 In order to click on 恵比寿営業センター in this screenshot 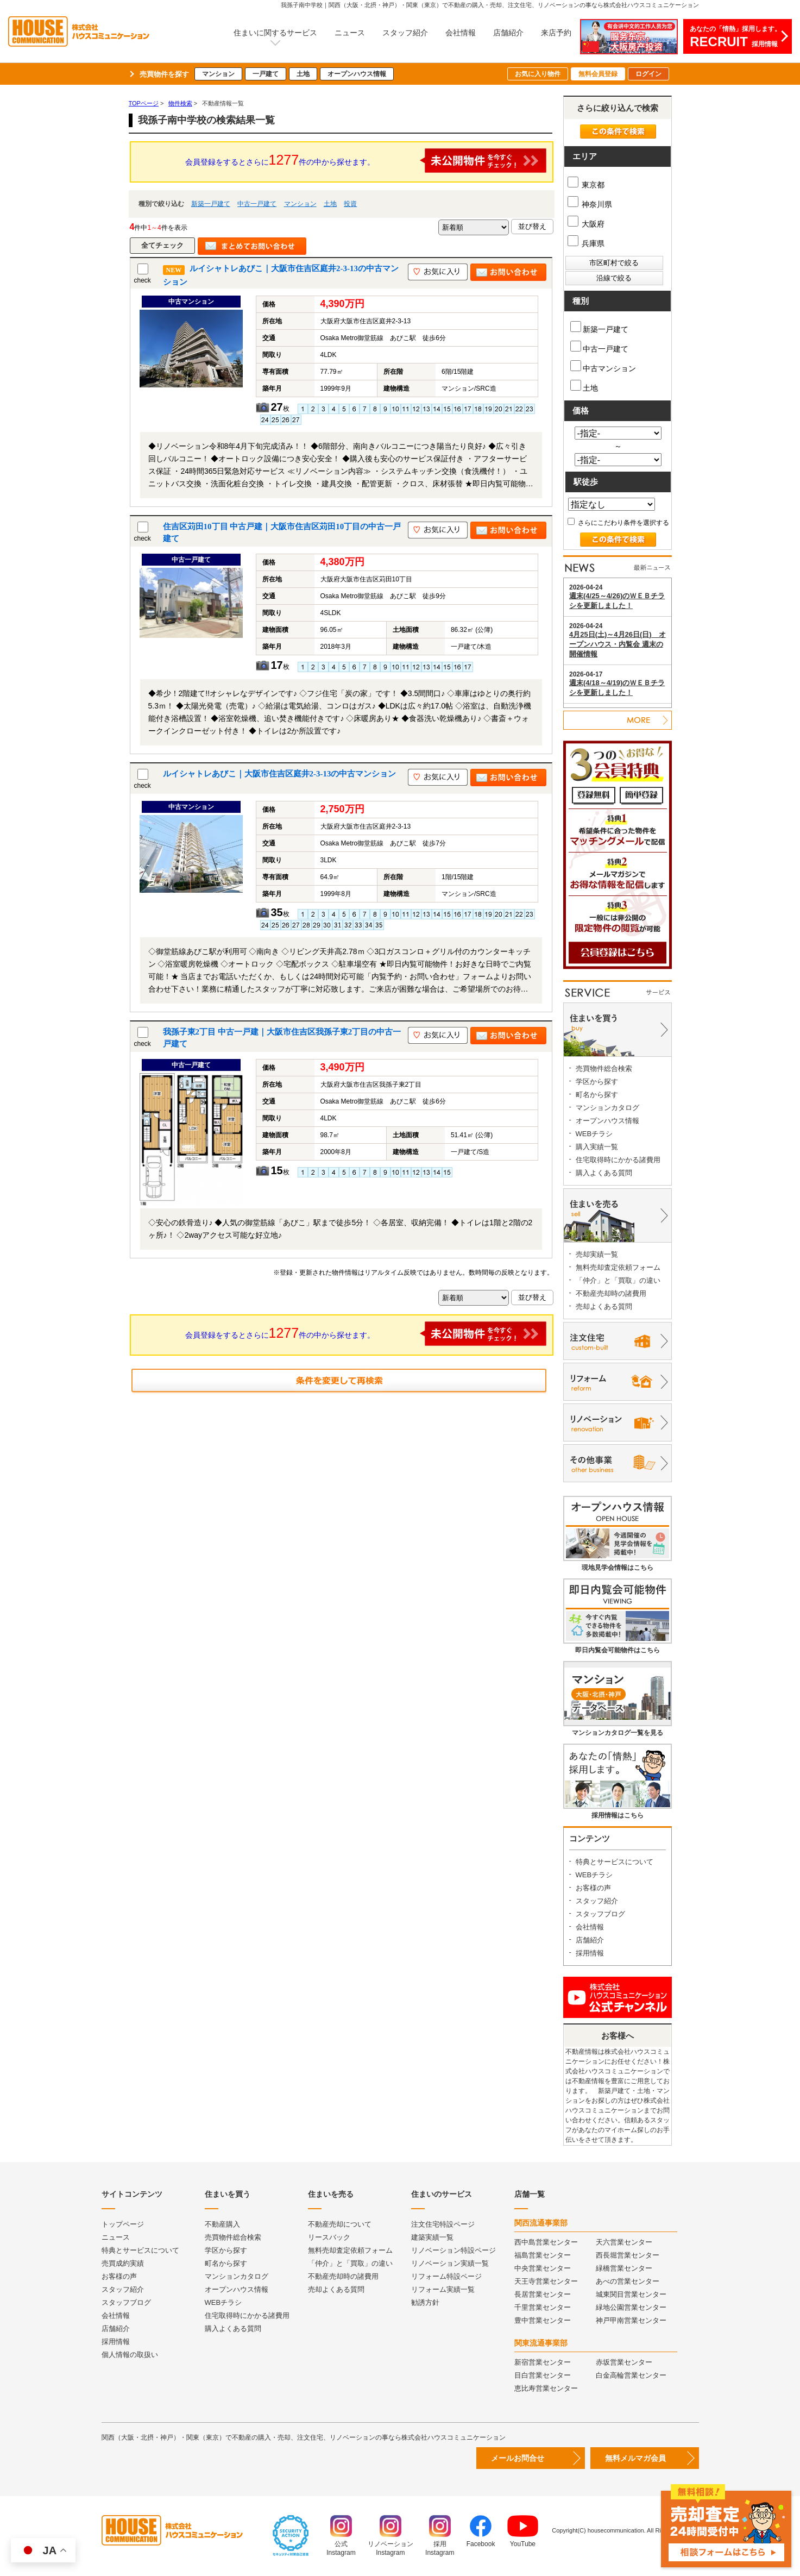, I will do `click(546, 2388)`.